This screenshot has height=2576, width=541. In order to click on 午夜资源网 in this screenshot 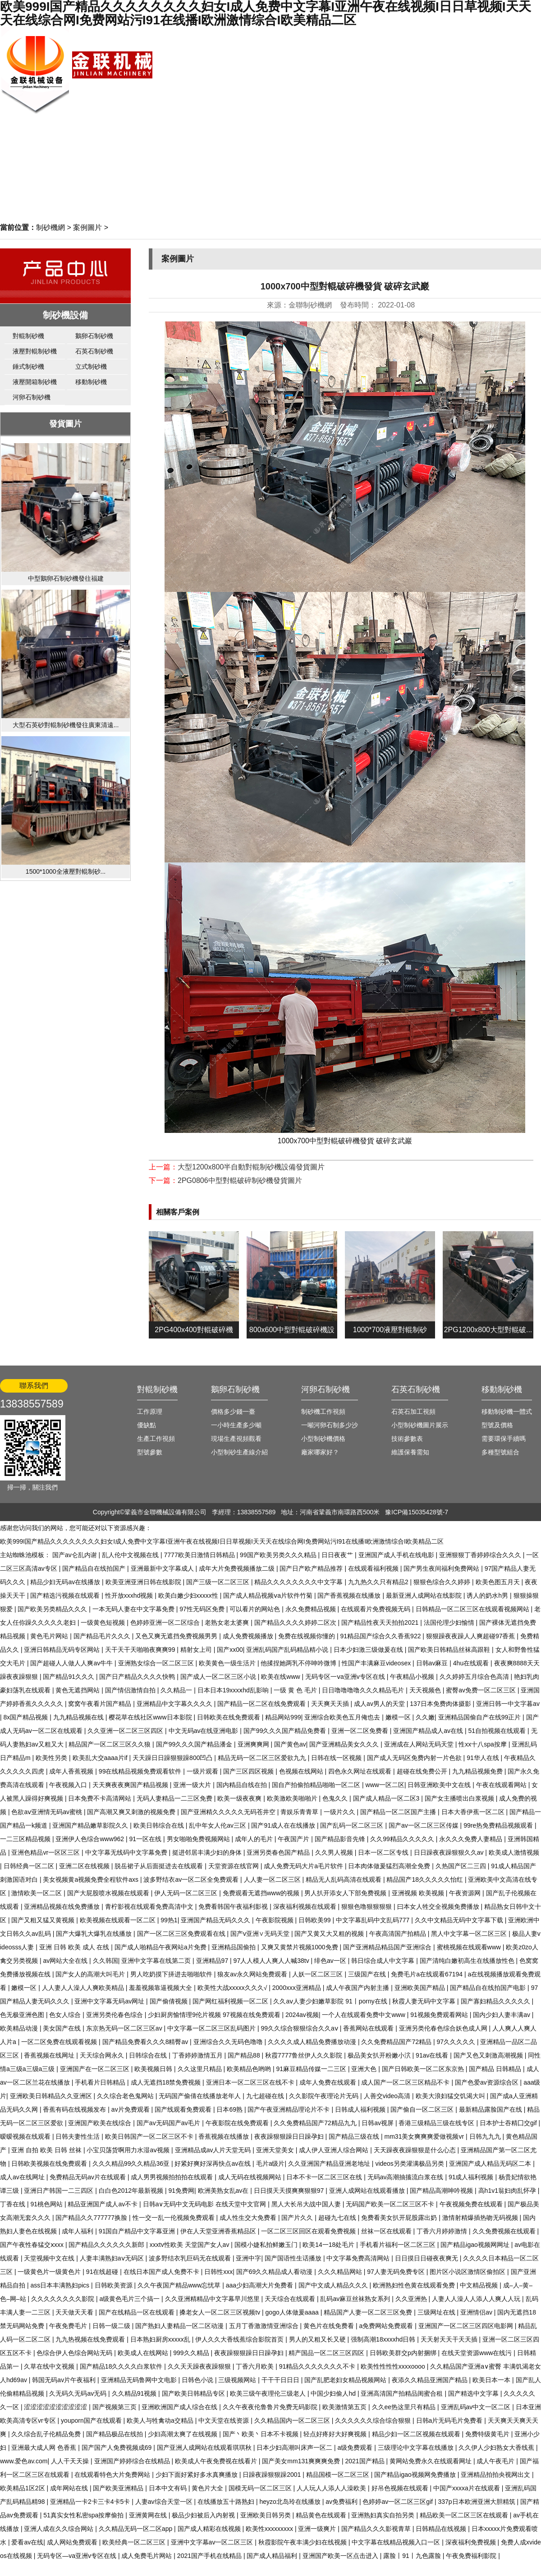, I will do `click(465, 1893)`.